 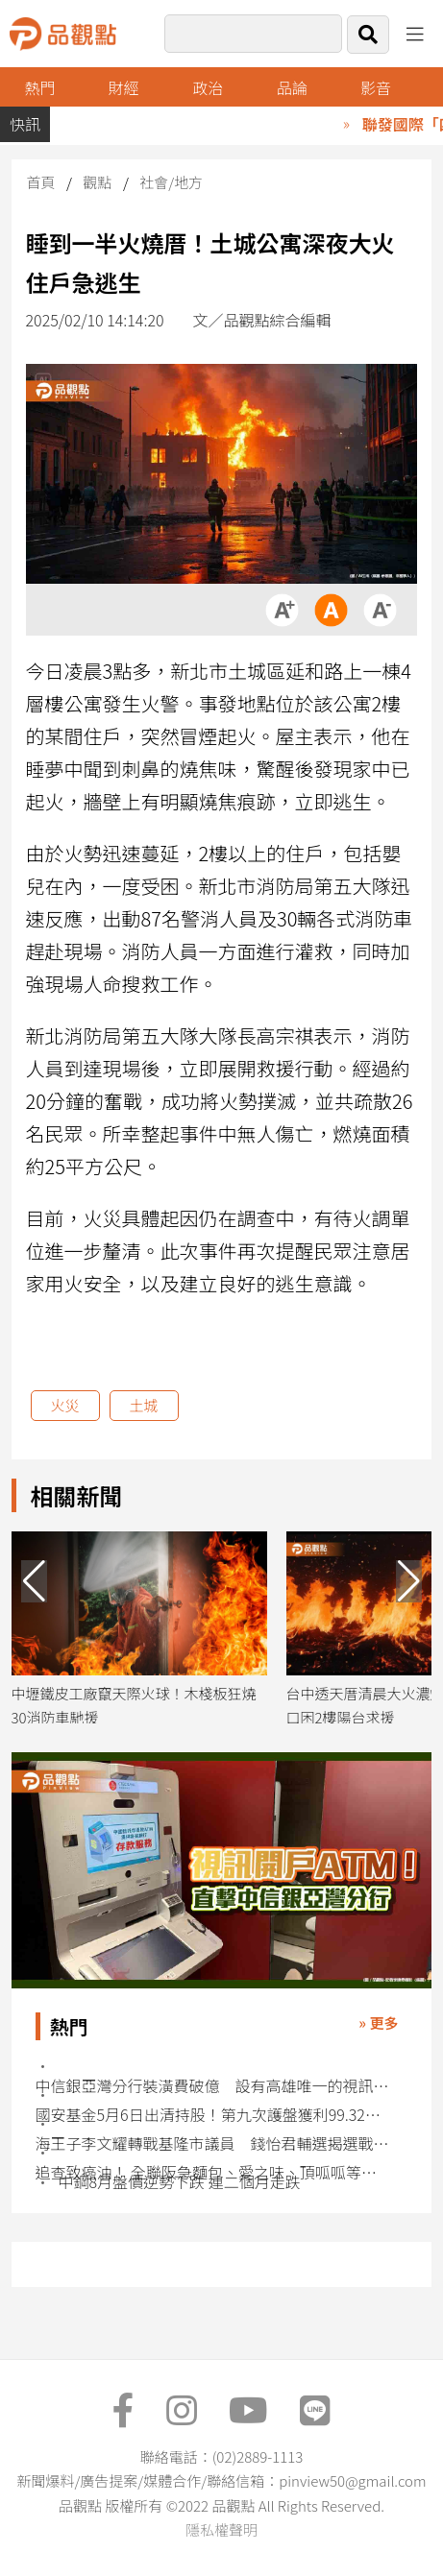 What do you see at coordinates (65, 1405) in the screenshot?
I see `火災` at bounding box center [65, 1405].